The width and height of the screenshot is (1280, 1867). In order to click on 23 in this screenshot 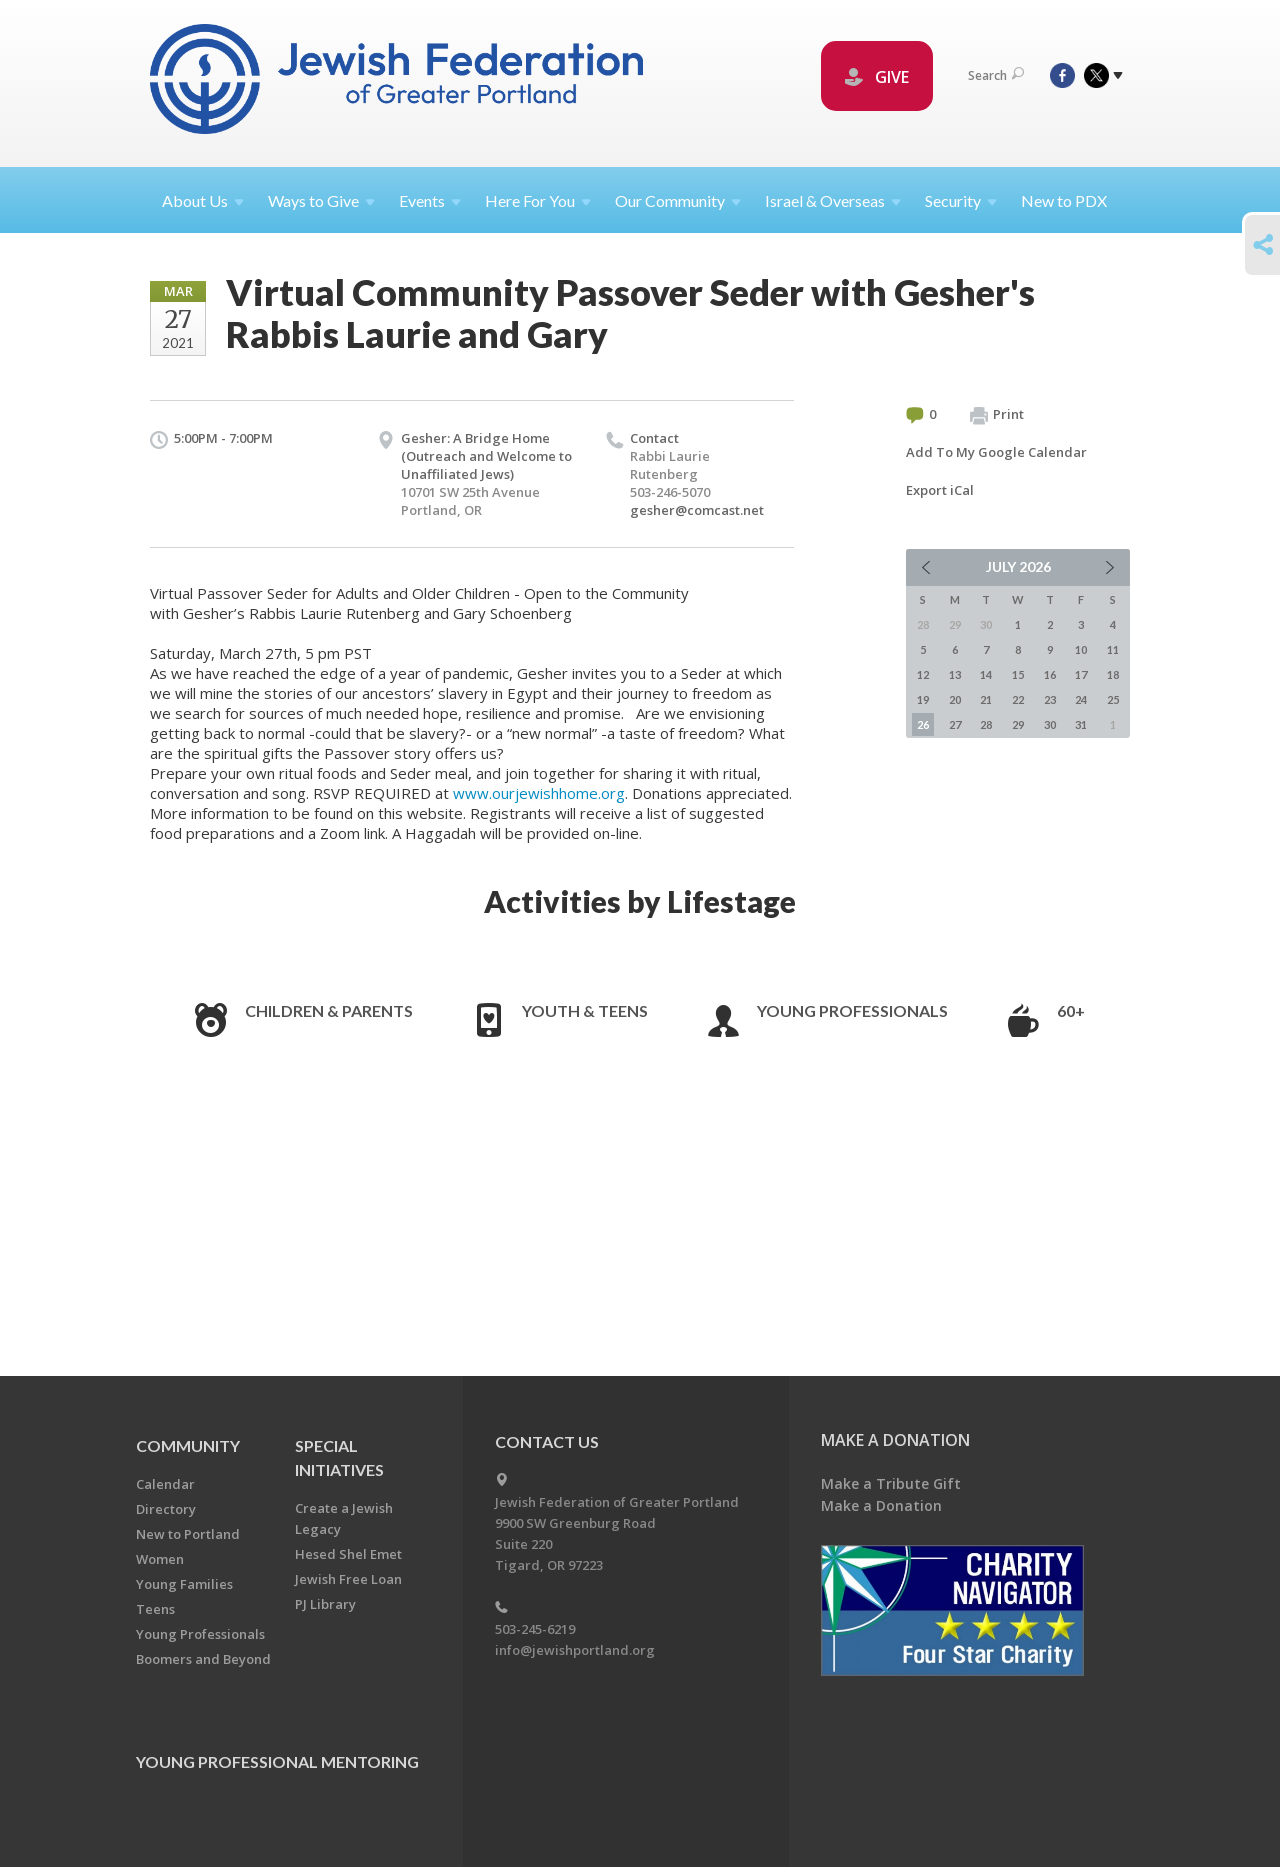, I will do `click(1050, 699)`.